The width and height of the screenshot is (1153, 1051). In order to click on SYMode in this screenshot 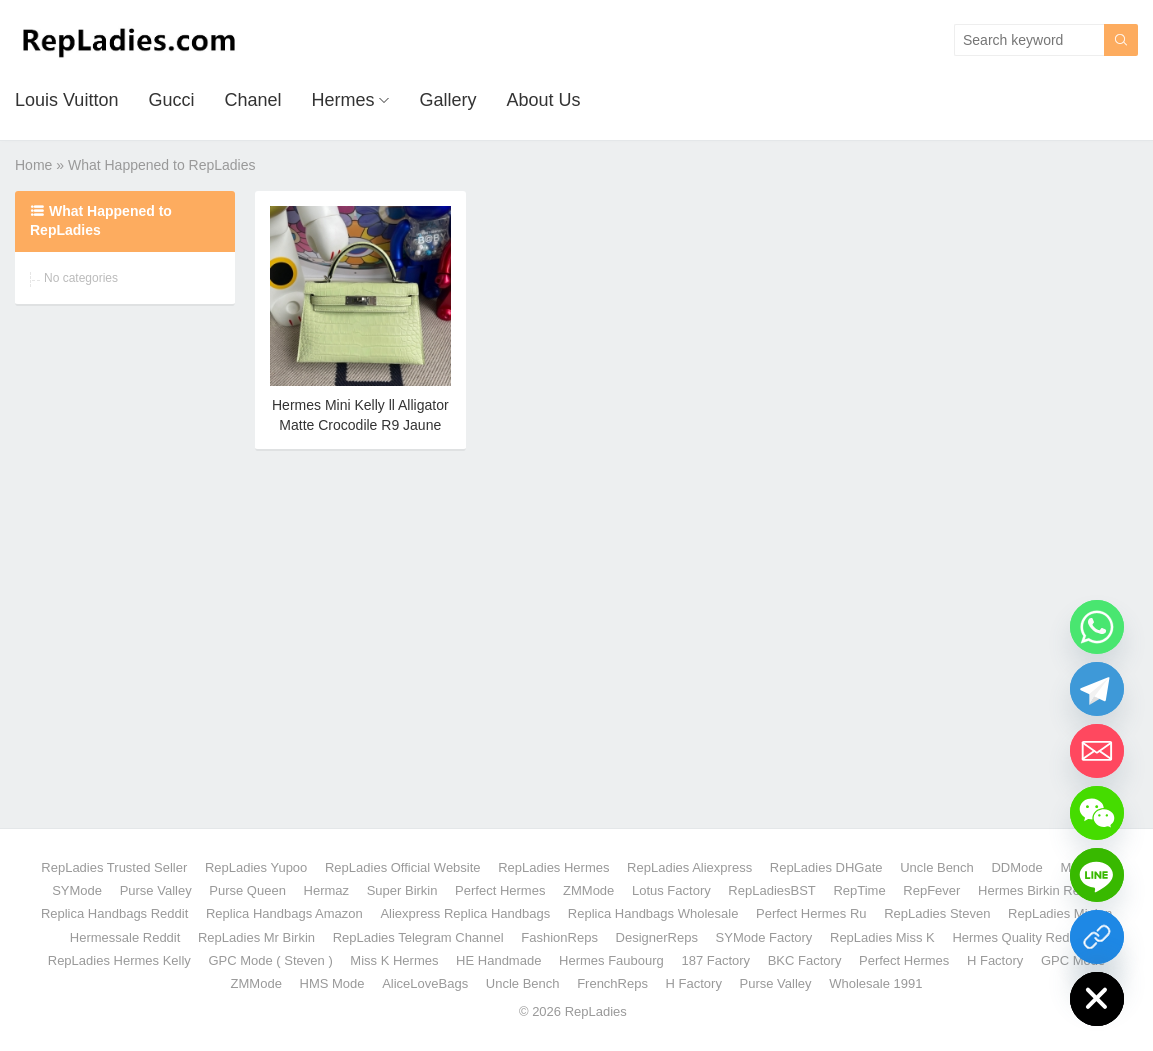, I will do `click(77, 890)`.